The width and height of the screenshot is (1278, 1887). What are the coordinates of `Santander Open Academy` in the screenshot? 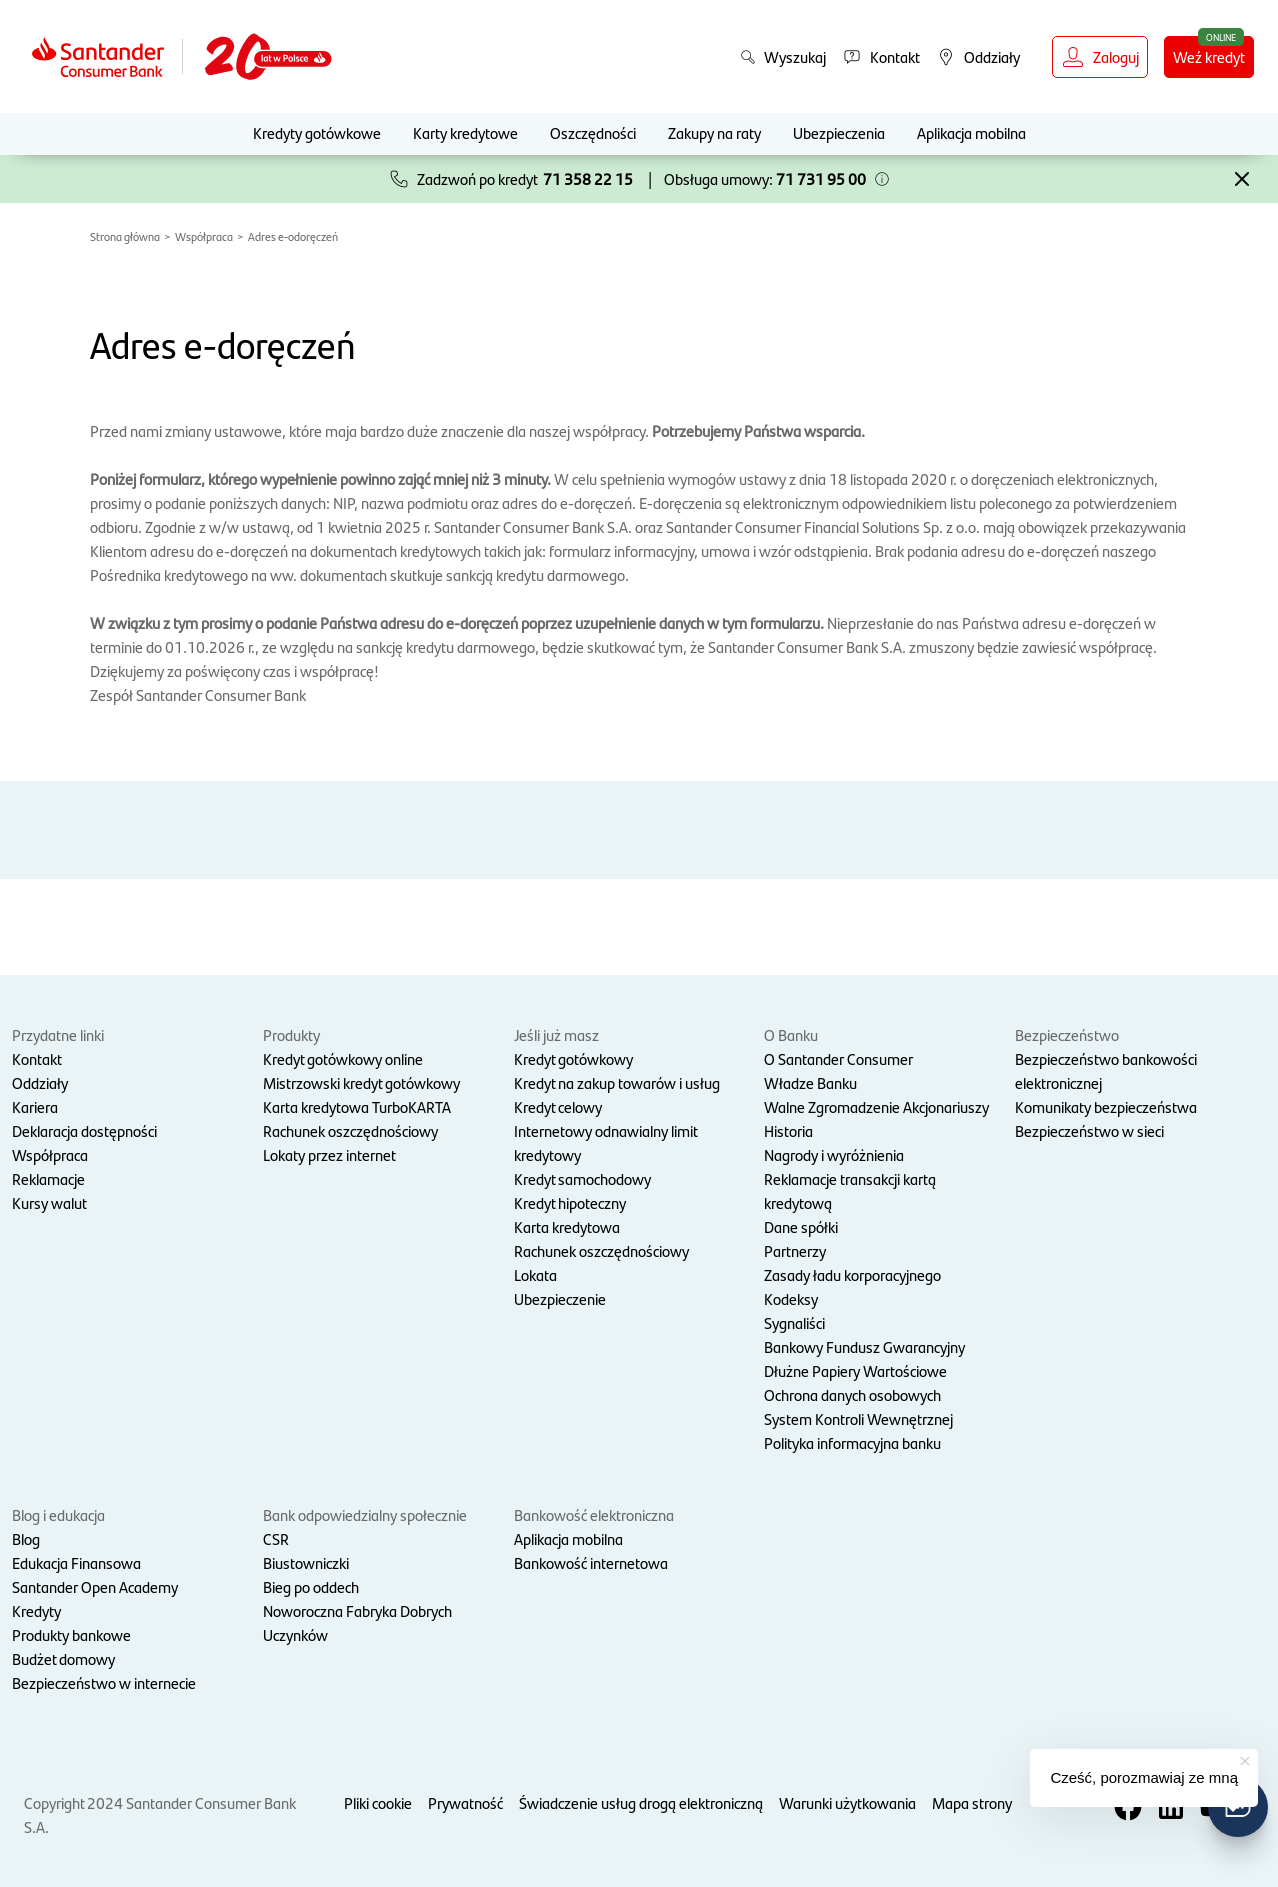 It's located at (95, 1586).